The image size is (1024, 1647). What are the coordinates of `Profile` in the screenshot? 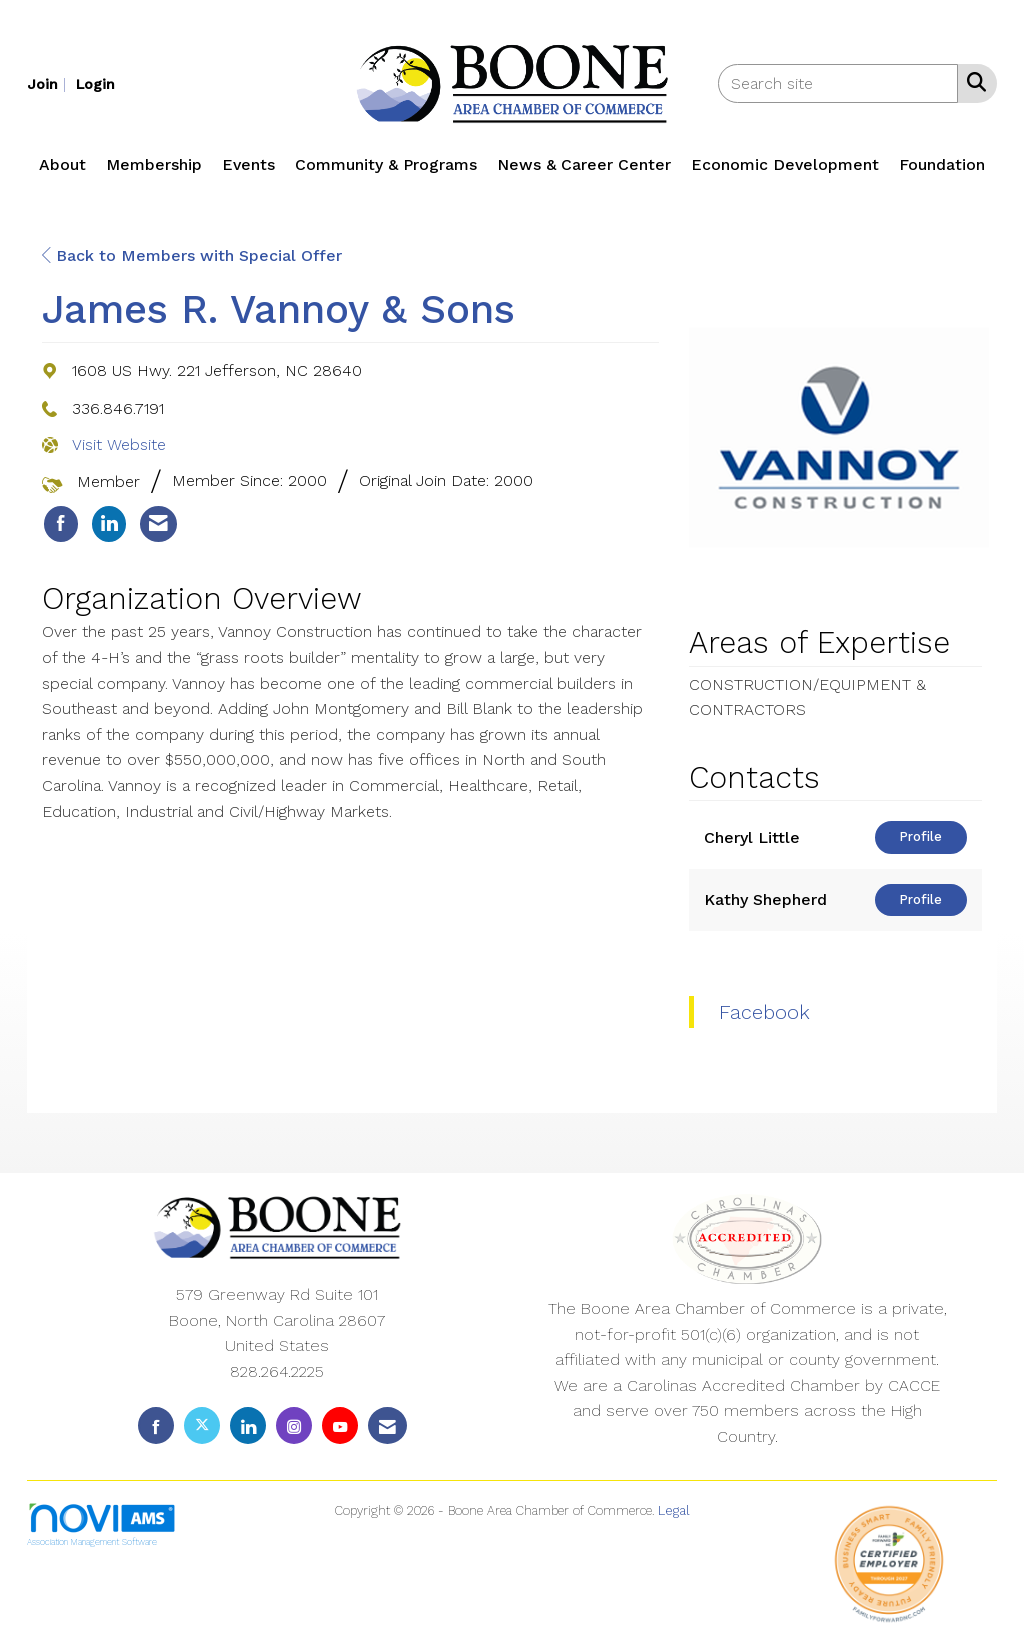 It's located at (920, 836).